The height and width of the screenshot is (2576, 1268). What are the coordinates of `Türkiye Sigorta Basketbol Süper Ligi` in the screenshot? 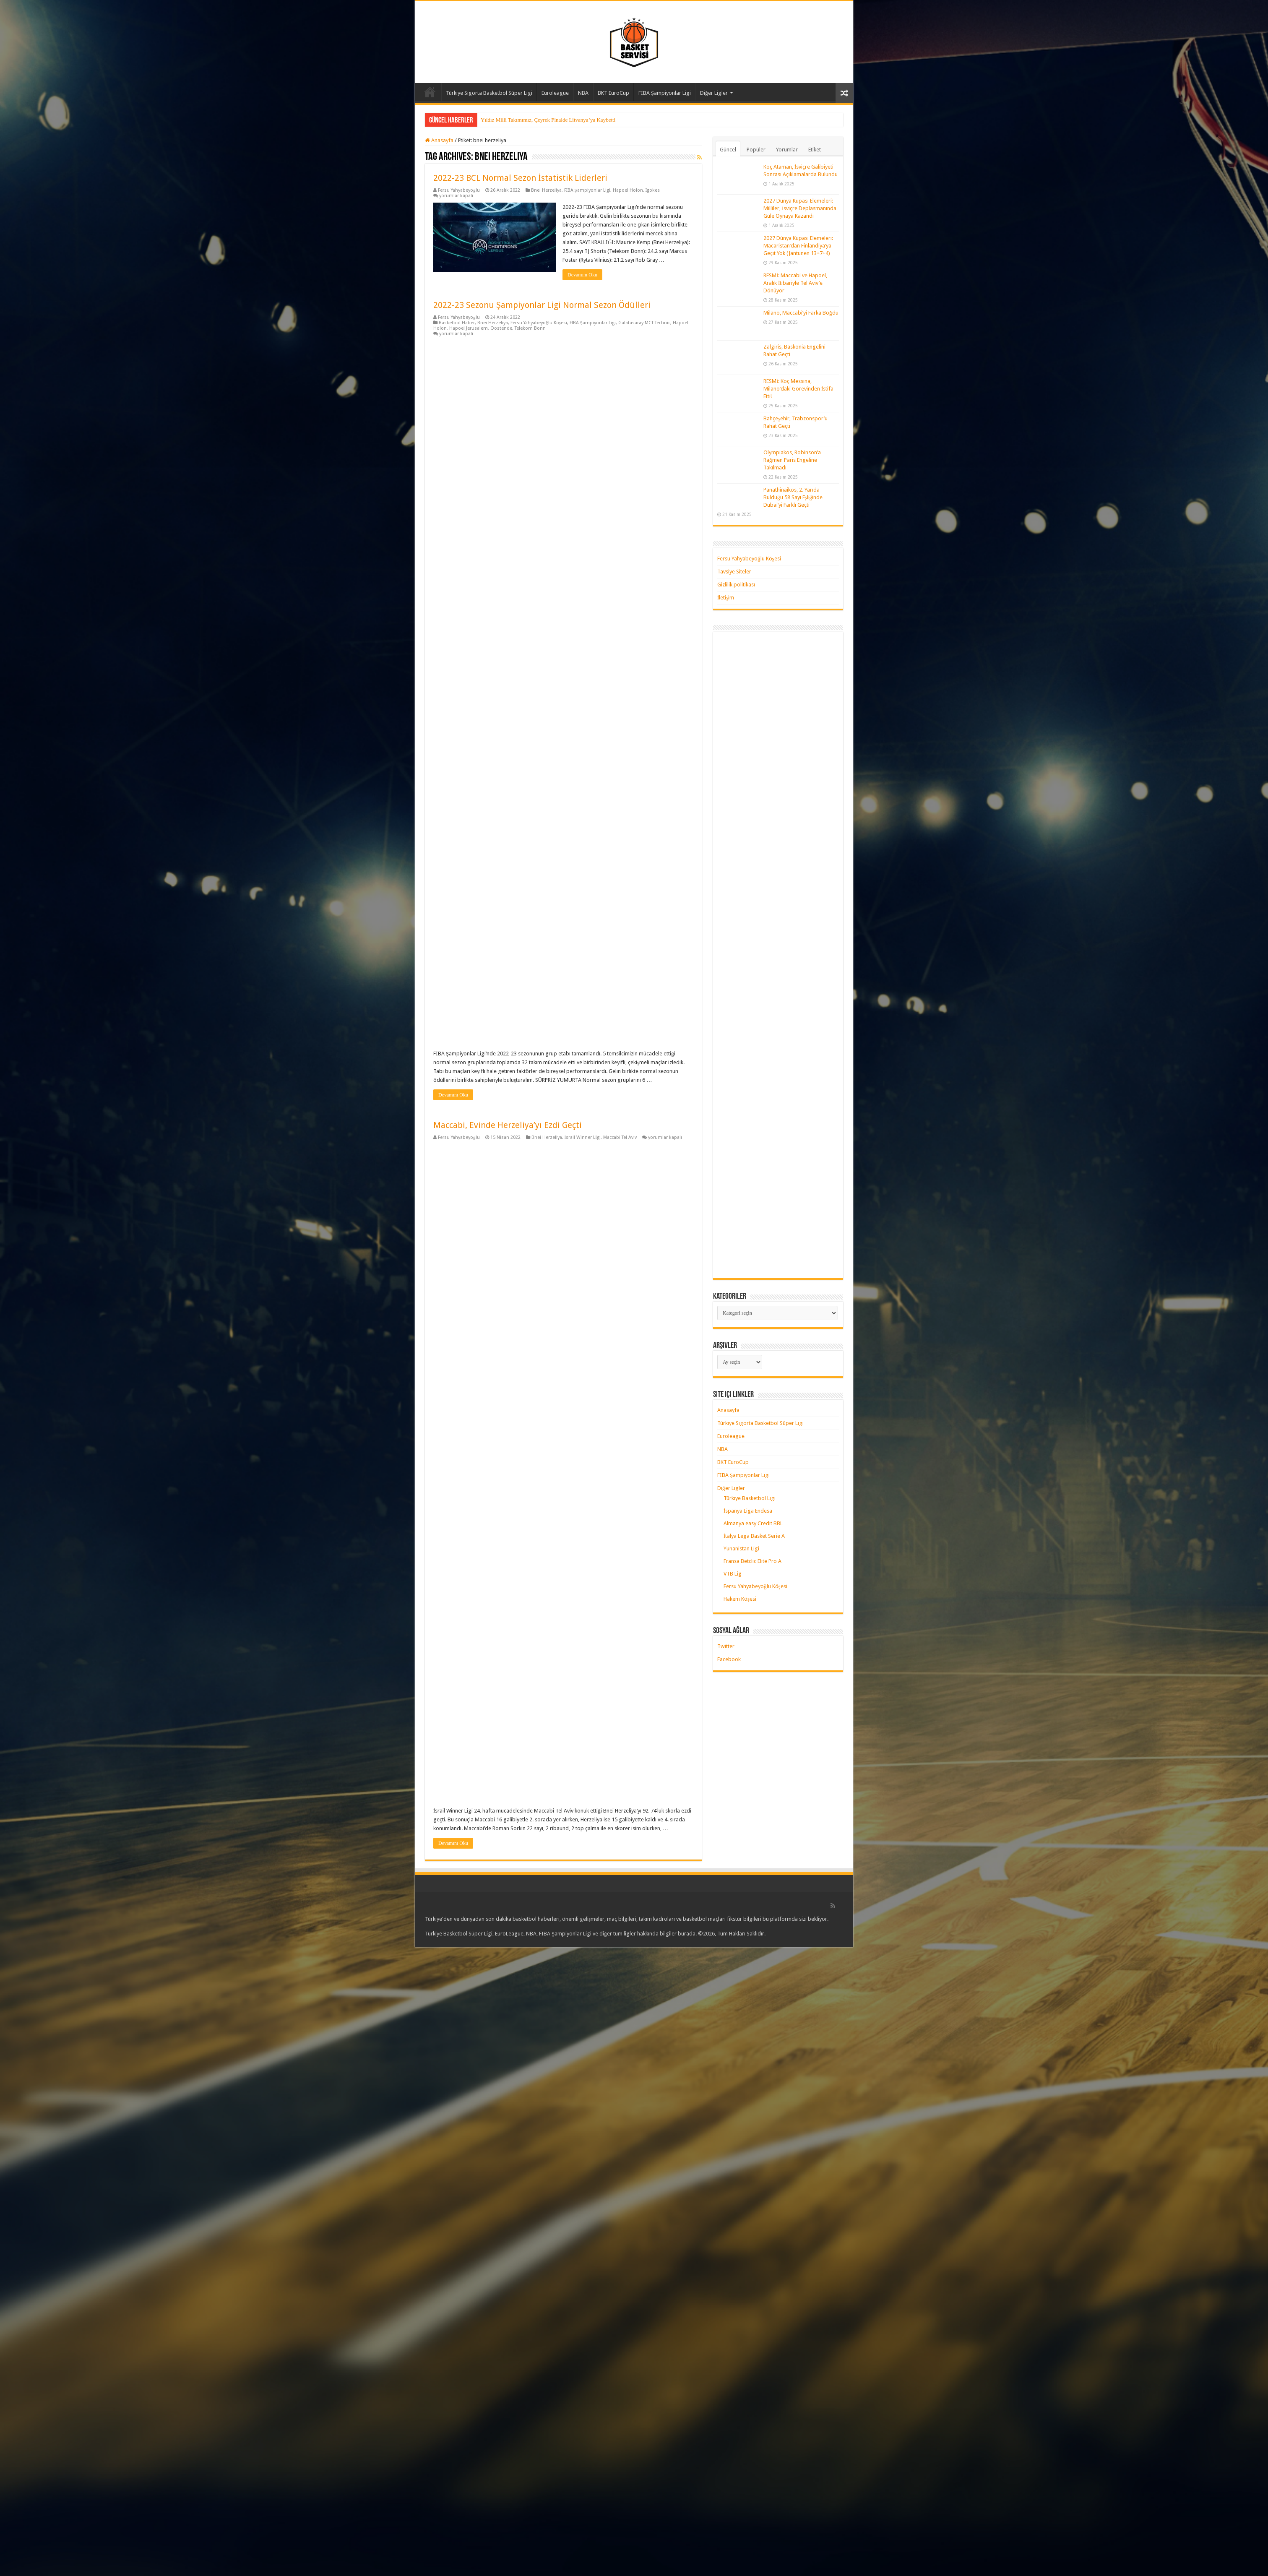 It's located at (489, 93).